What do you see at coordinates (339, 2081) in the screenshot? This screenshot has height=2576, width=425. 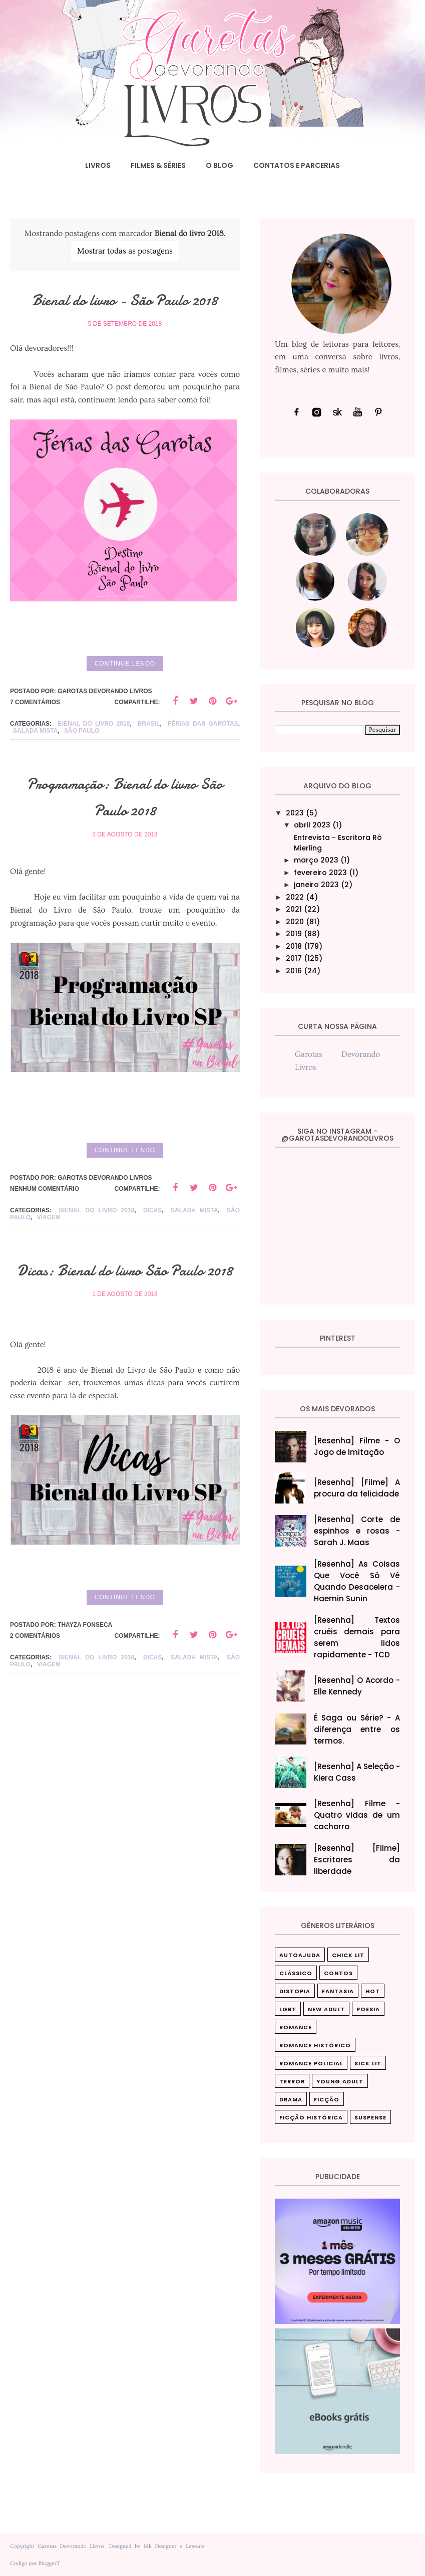 I see `Young Adult` at bounding box center [339, 2081].